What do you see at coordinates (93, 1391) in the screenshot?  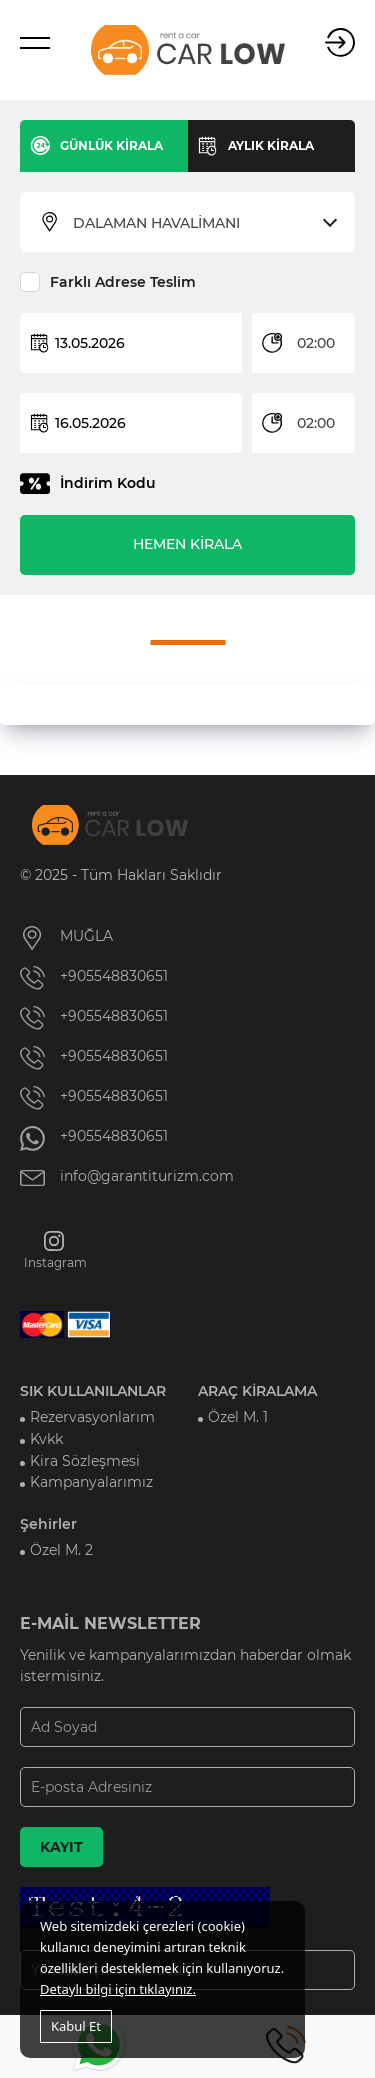 I see `SIK KULLANILANLAR` at bounding box center [93, 1391].